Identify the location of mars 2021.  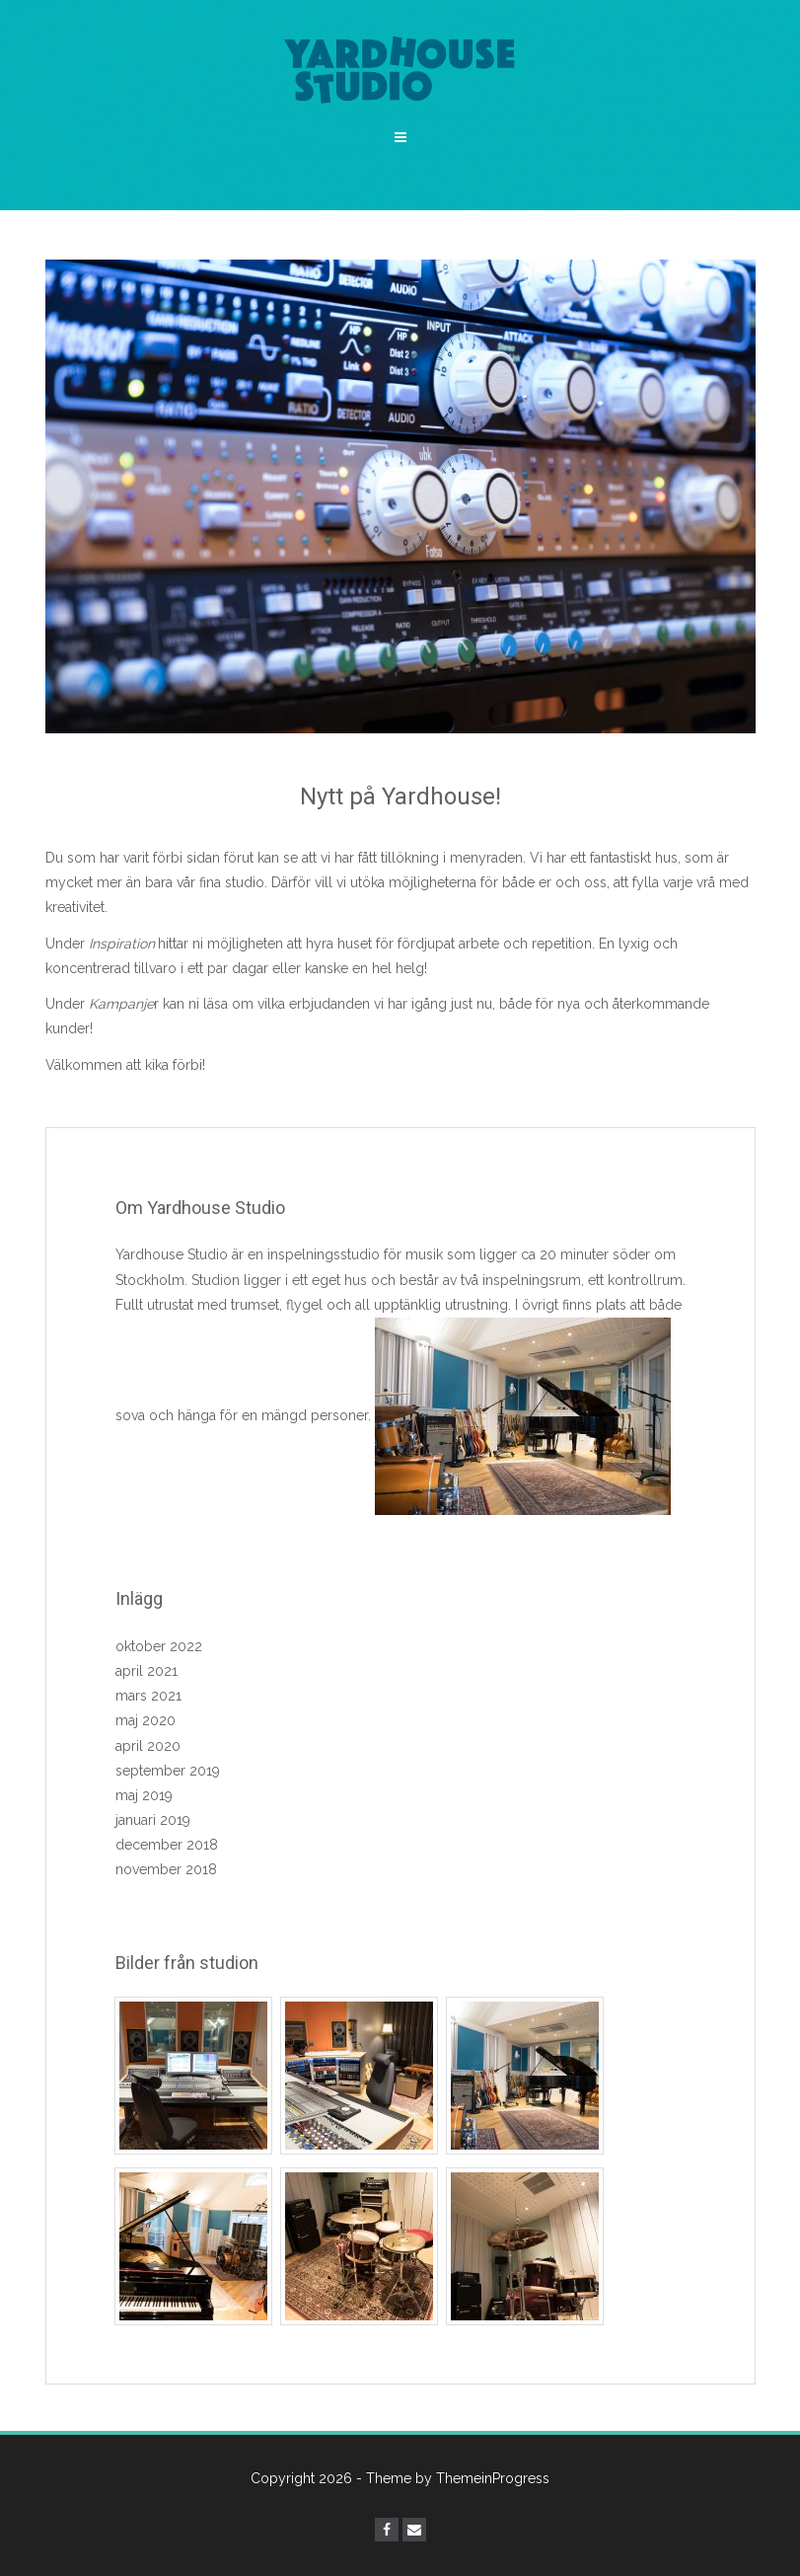
(148, 1696).